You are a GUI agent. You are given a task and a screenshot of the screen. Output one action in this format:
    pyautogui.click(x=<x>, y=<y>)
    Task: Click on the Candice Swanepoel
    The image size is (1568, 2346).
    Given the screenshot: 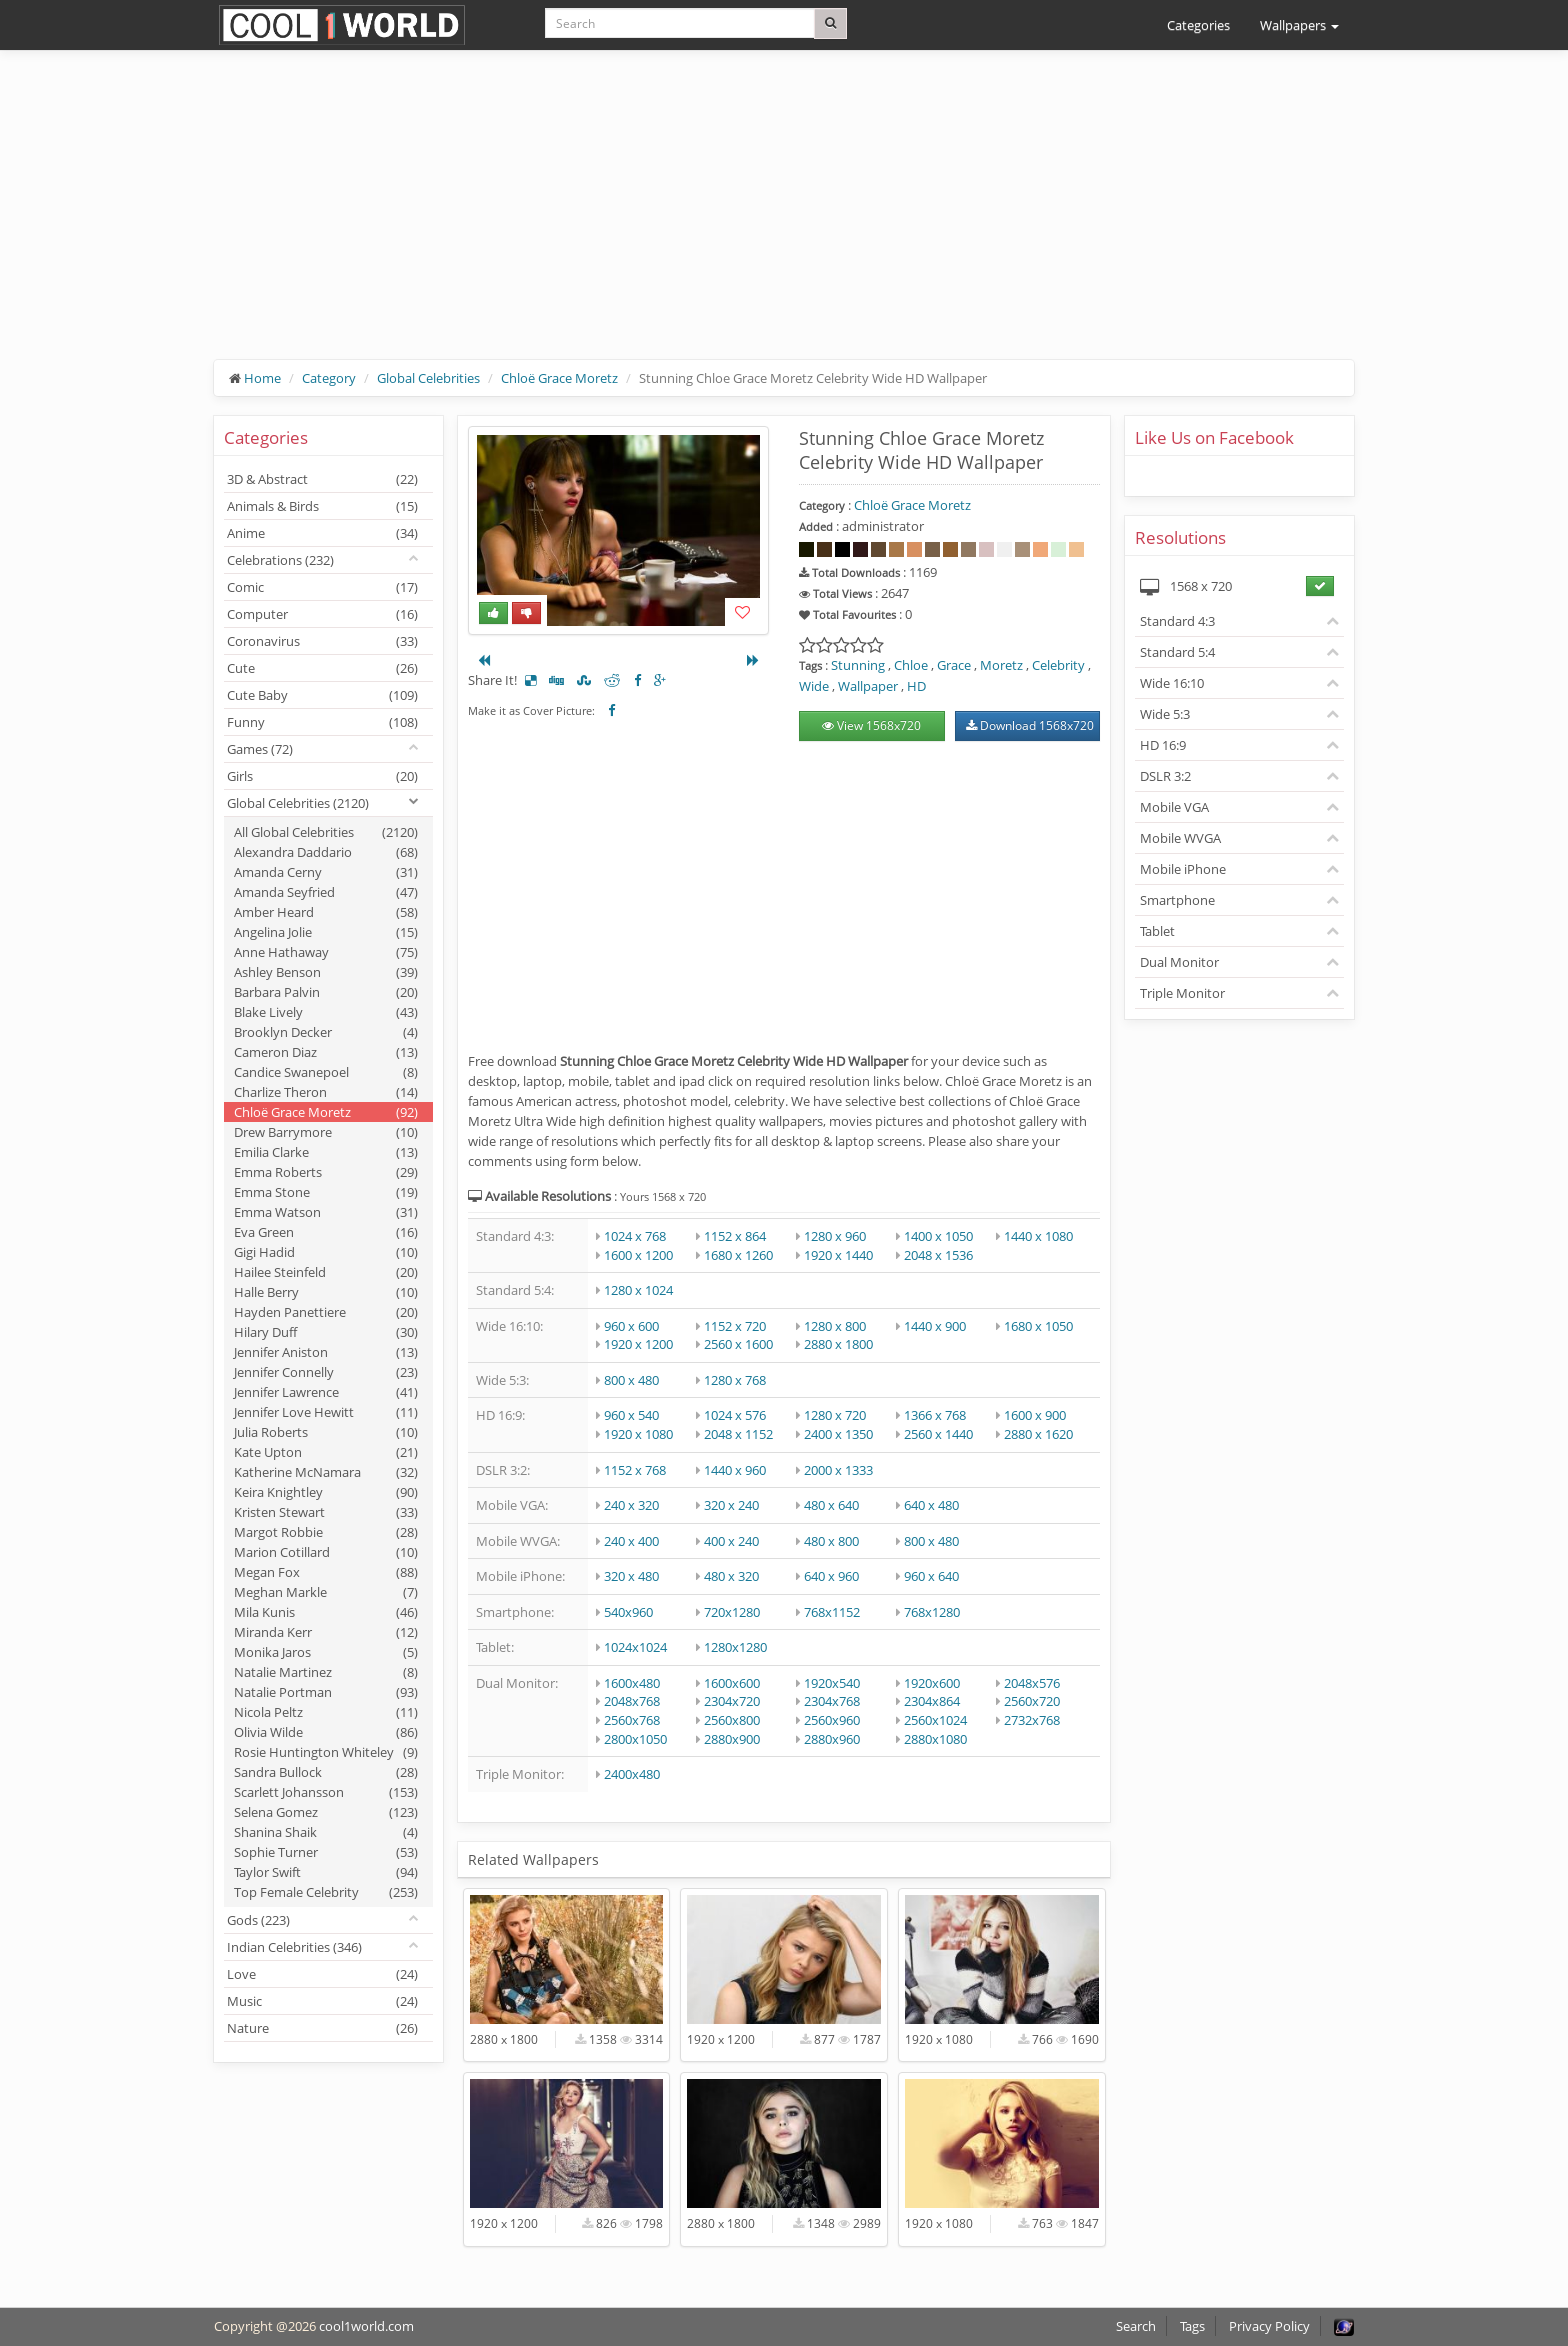 What is the action you would take?
    pyautogui.click(x=326, y=1072)
    